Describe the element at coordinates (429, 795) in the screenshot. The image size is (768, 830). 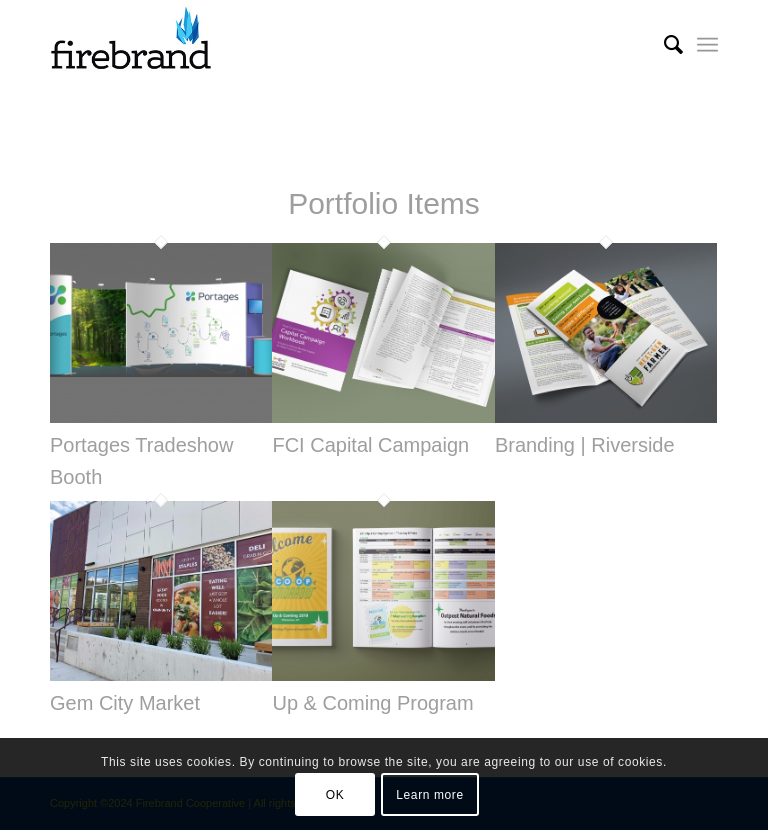
I see `Learn more` at that location.